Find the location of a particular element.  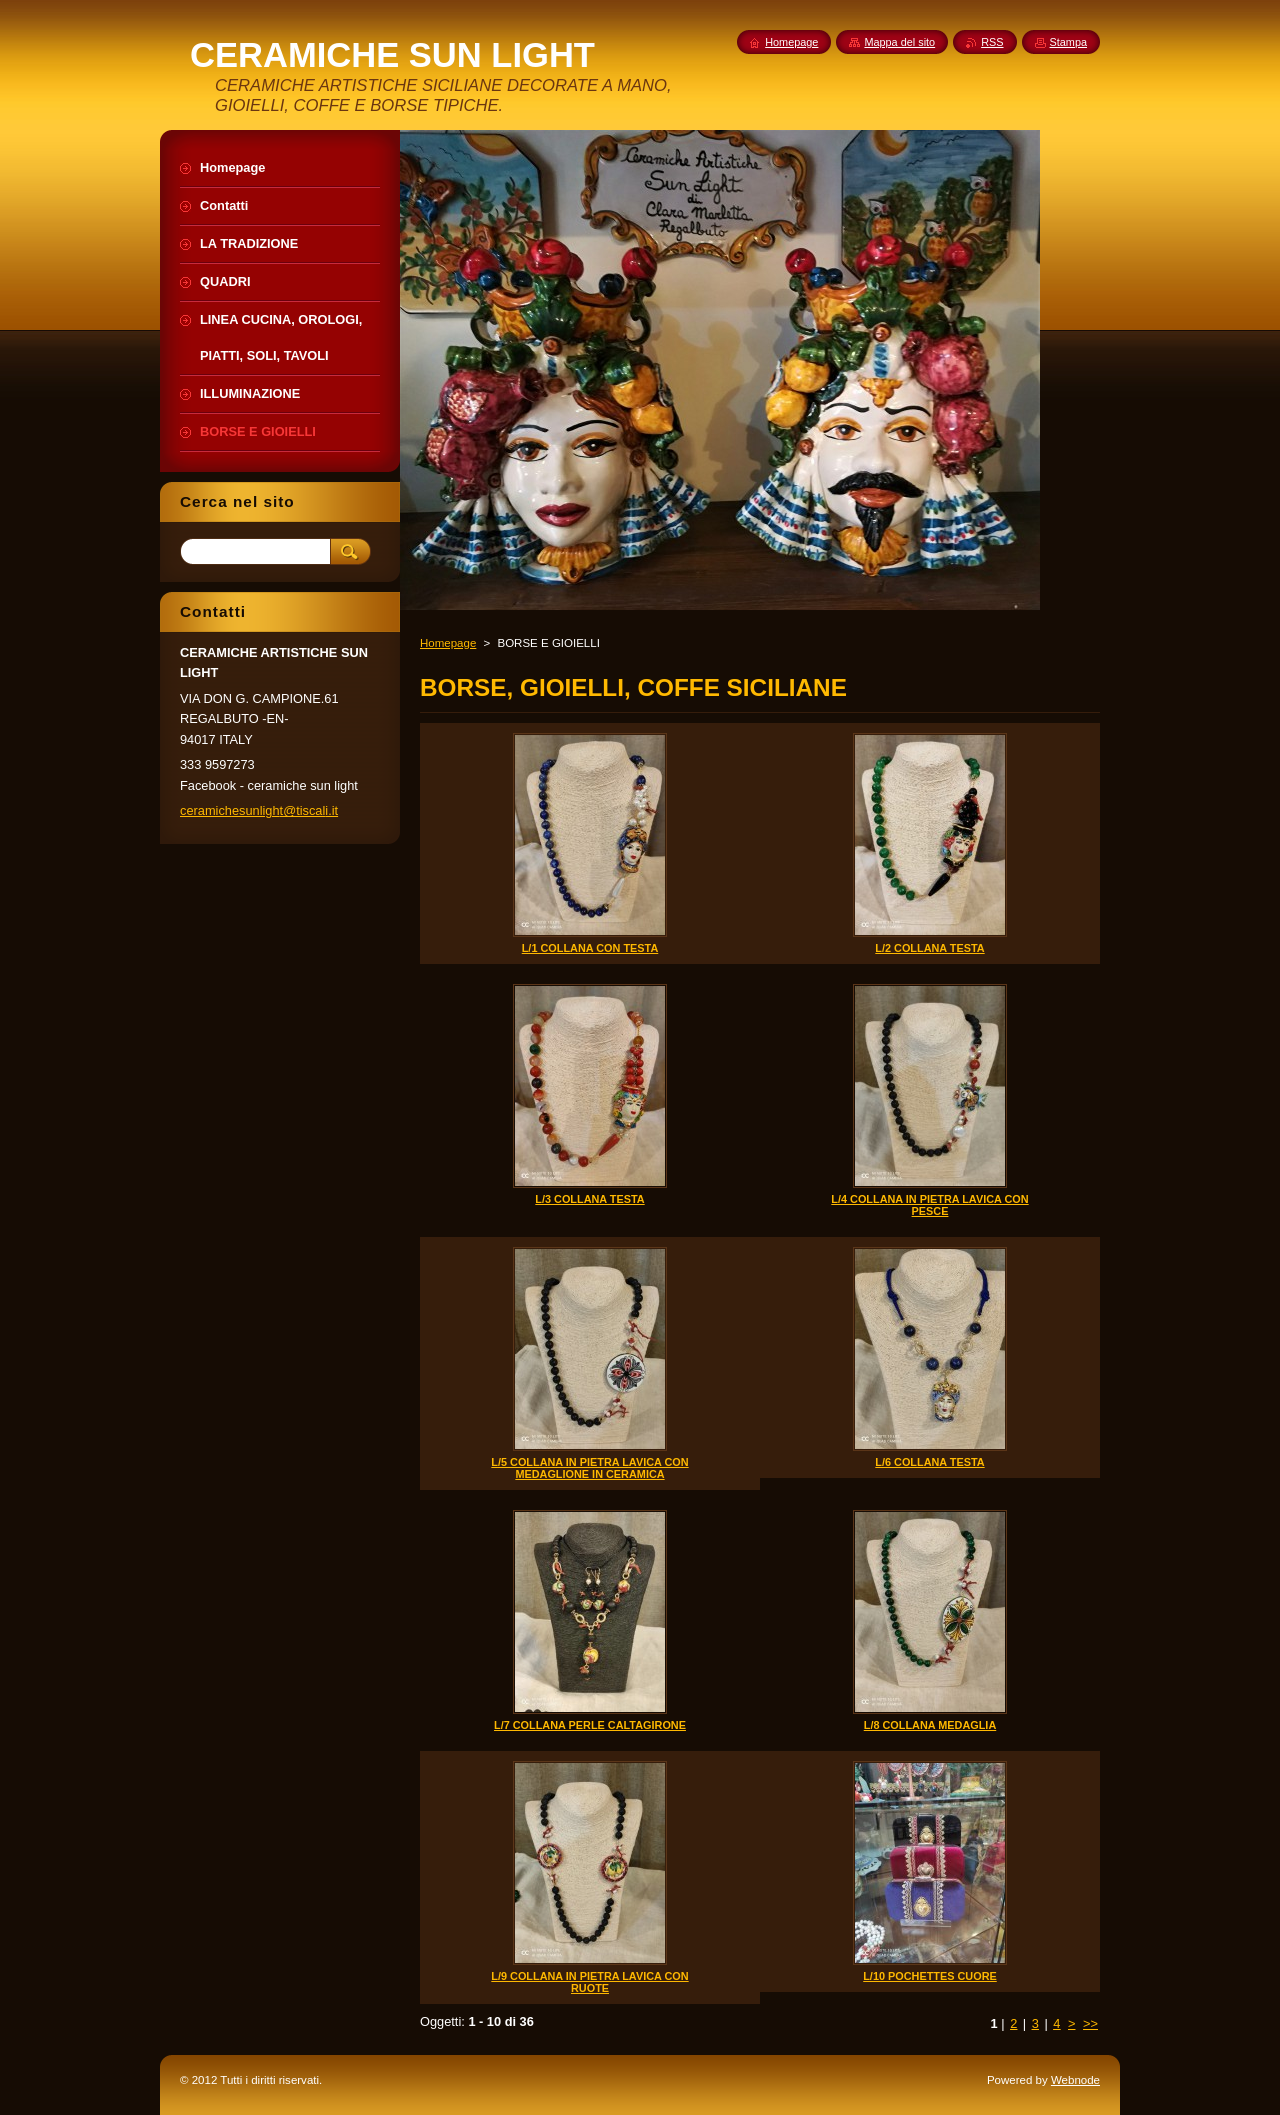

Mappa del sito is located at coordinates (899, 42).